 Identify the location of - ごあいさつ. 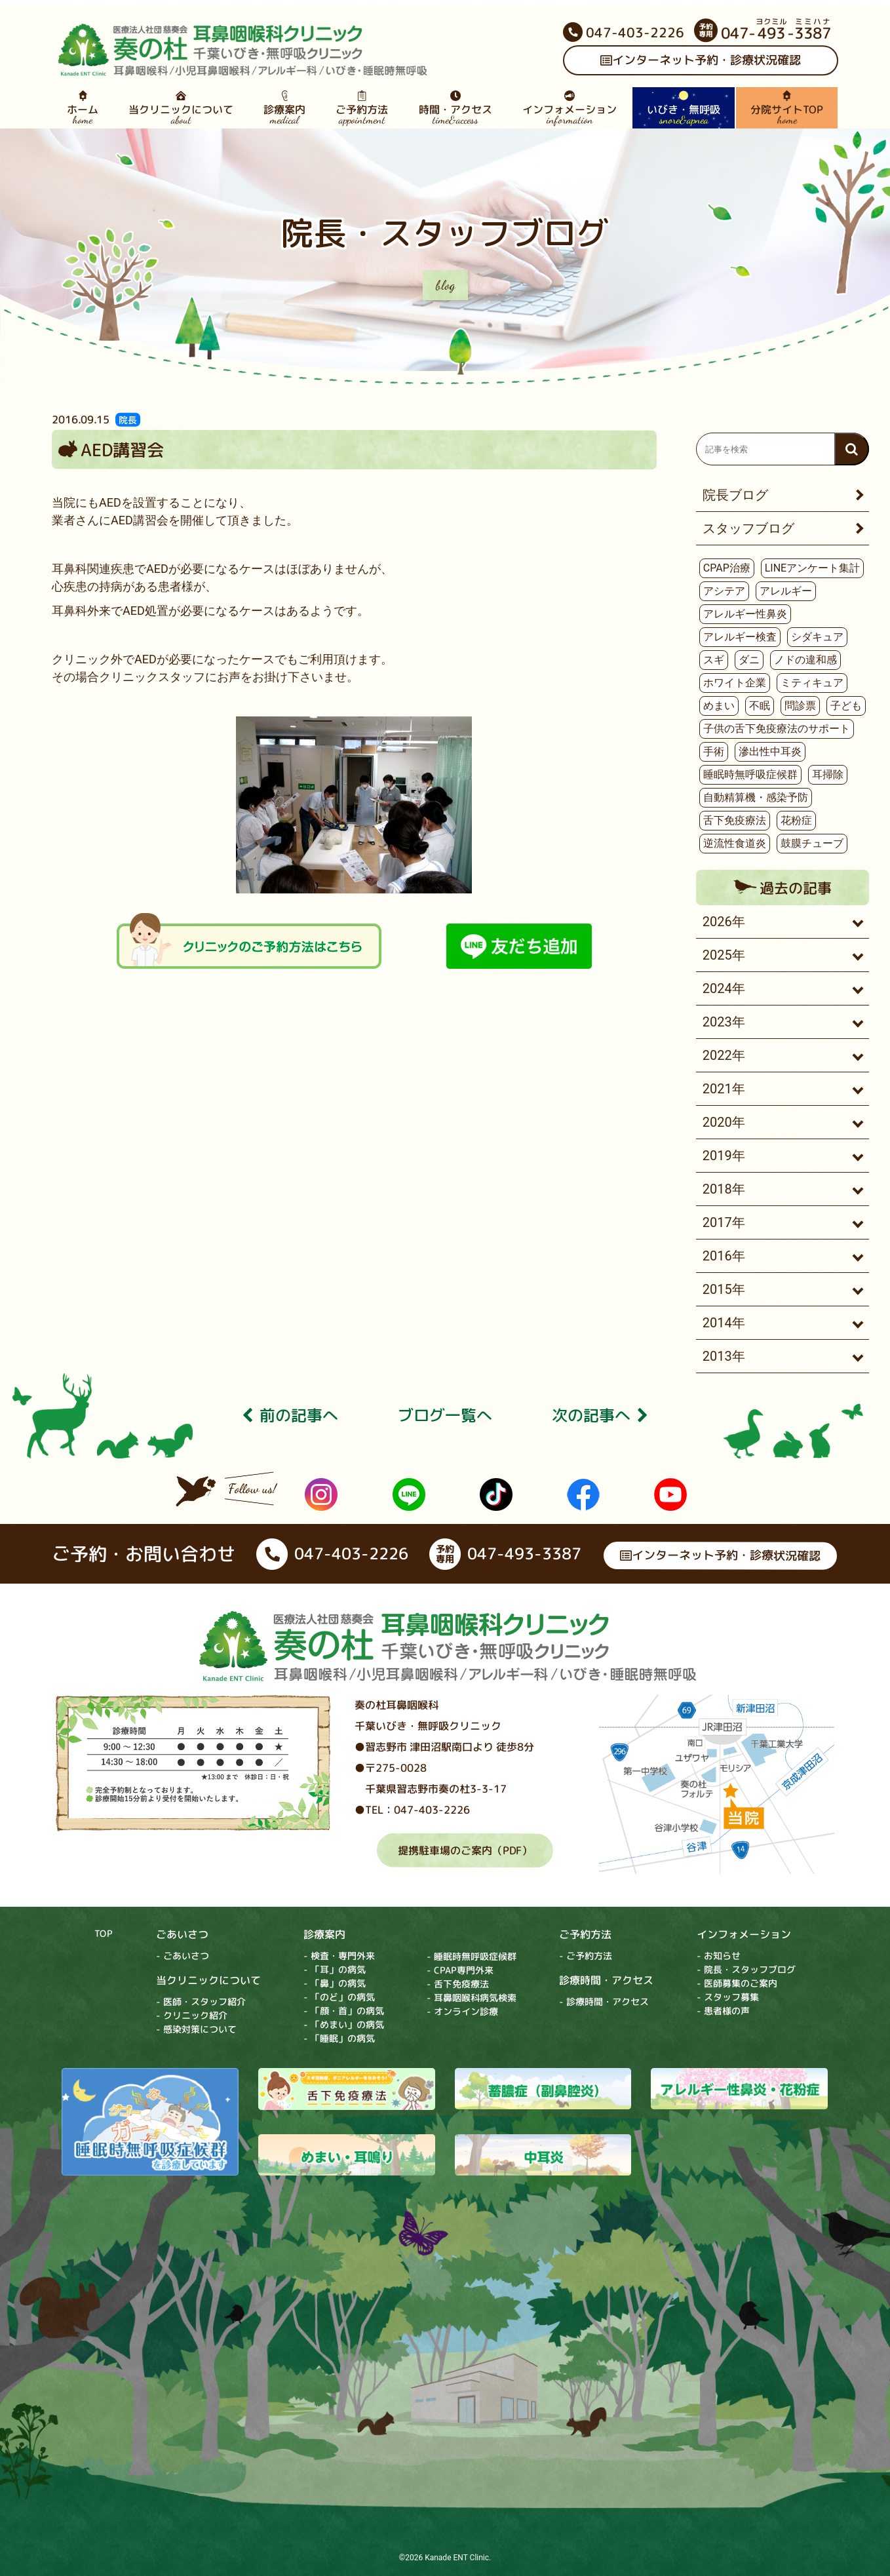
(182, 1955).